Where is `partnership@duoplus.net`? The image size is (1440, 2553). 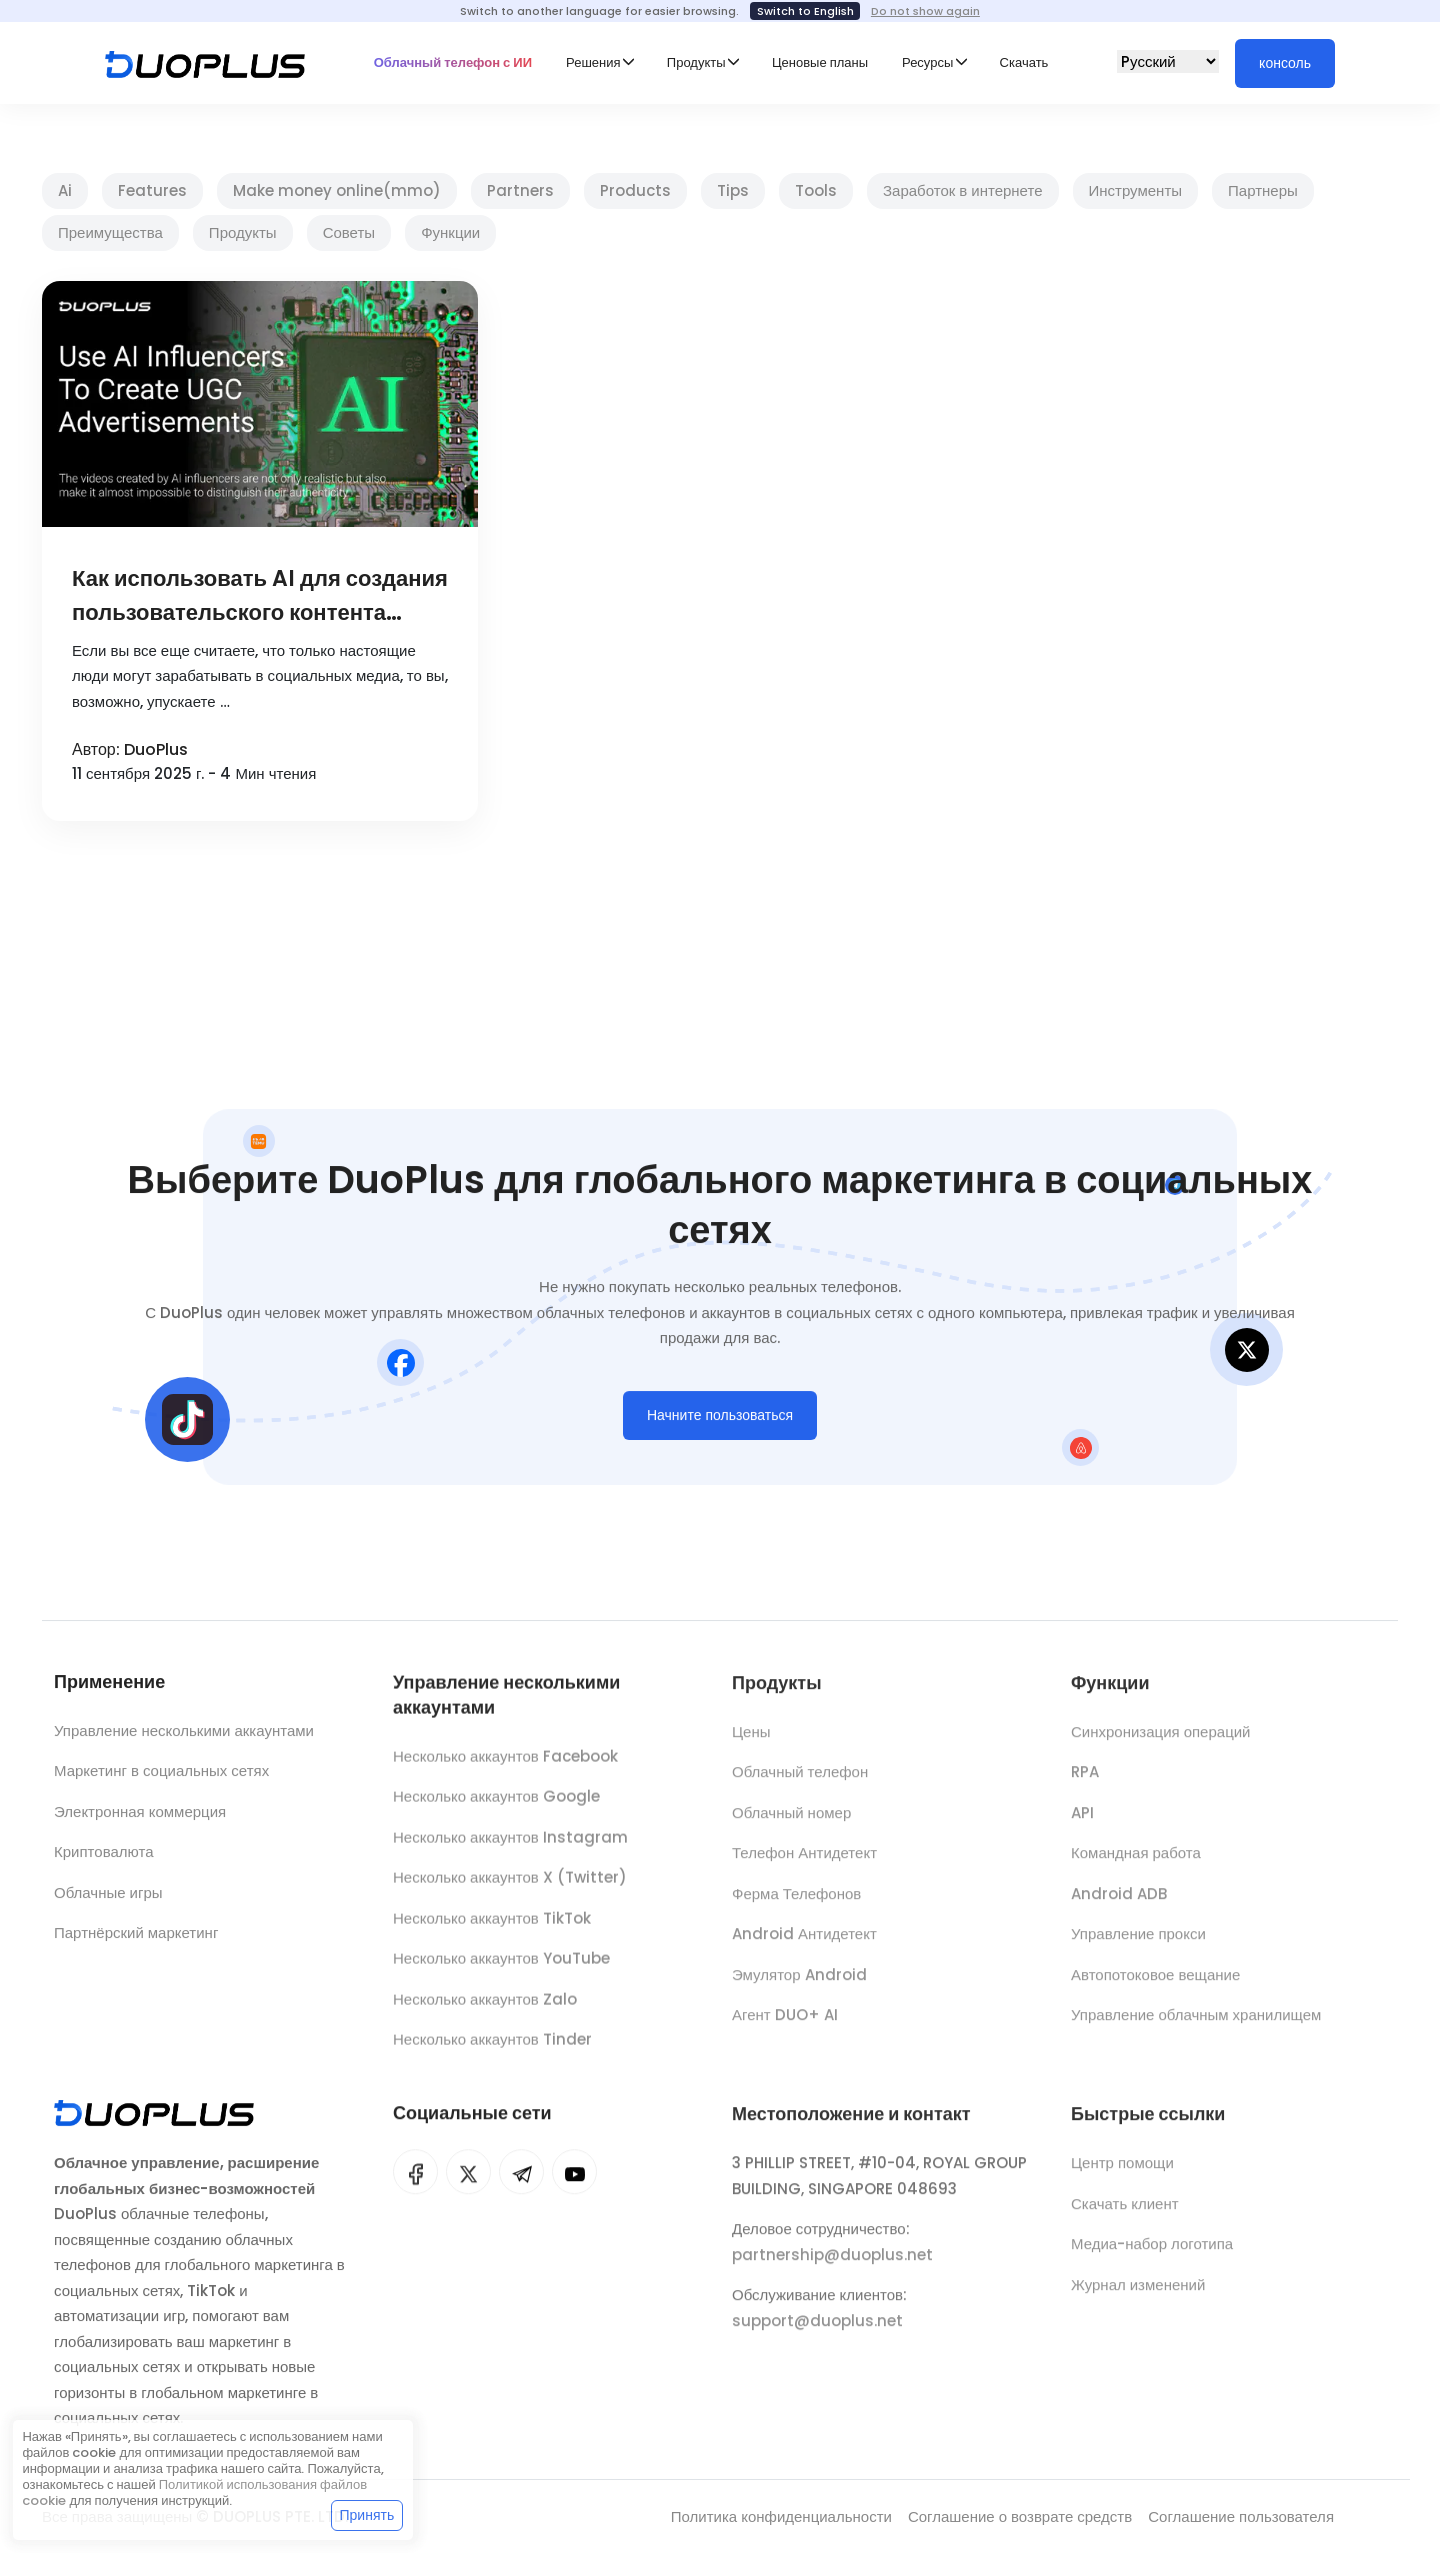
partnership@duoplus.net is located at coordinates (832, 2266).